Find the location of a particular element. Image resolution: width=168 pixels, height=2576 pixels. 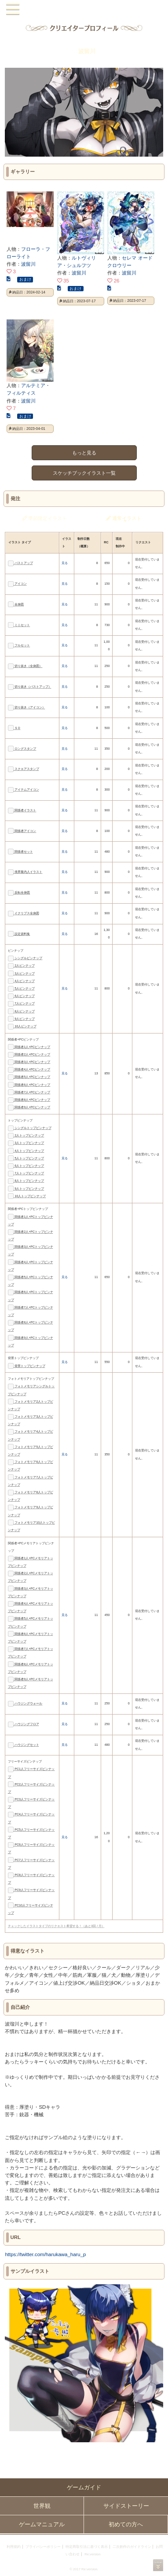

プライバシーポリシー is located at coordinates (43, 2547).